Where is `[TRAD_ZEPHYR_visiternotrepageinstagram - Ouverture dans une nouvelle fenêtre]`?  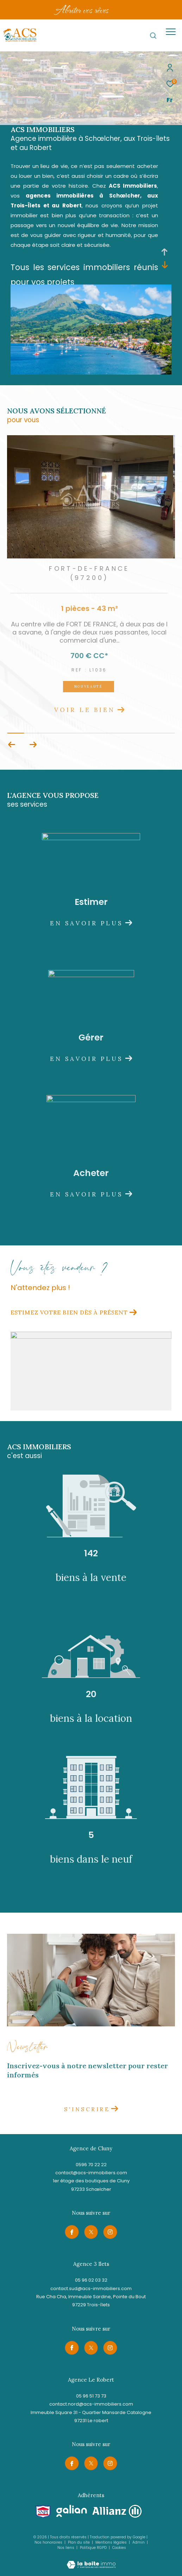
[TRAD_ZEPHYR_visiternotrepageinstagram - Ouverture dans une nouvelle fenêtre] is located at coordinates (110, 2232).